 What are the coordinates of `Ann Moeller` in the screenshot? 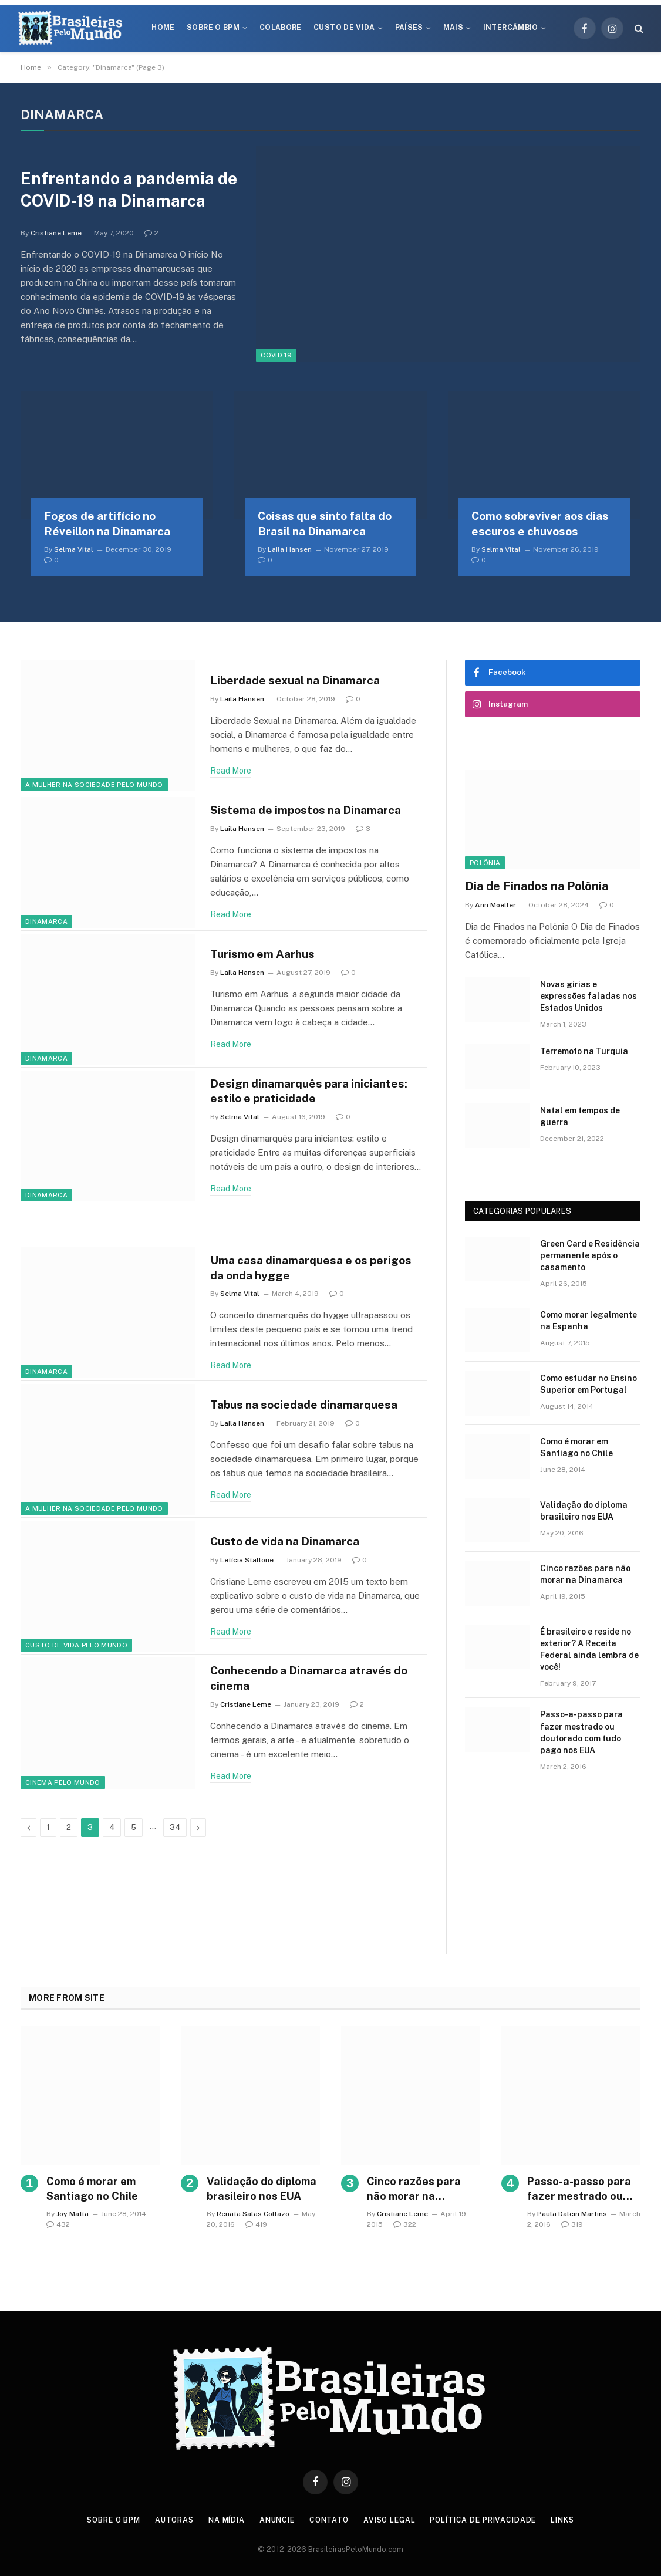 It's located at (495, 908).